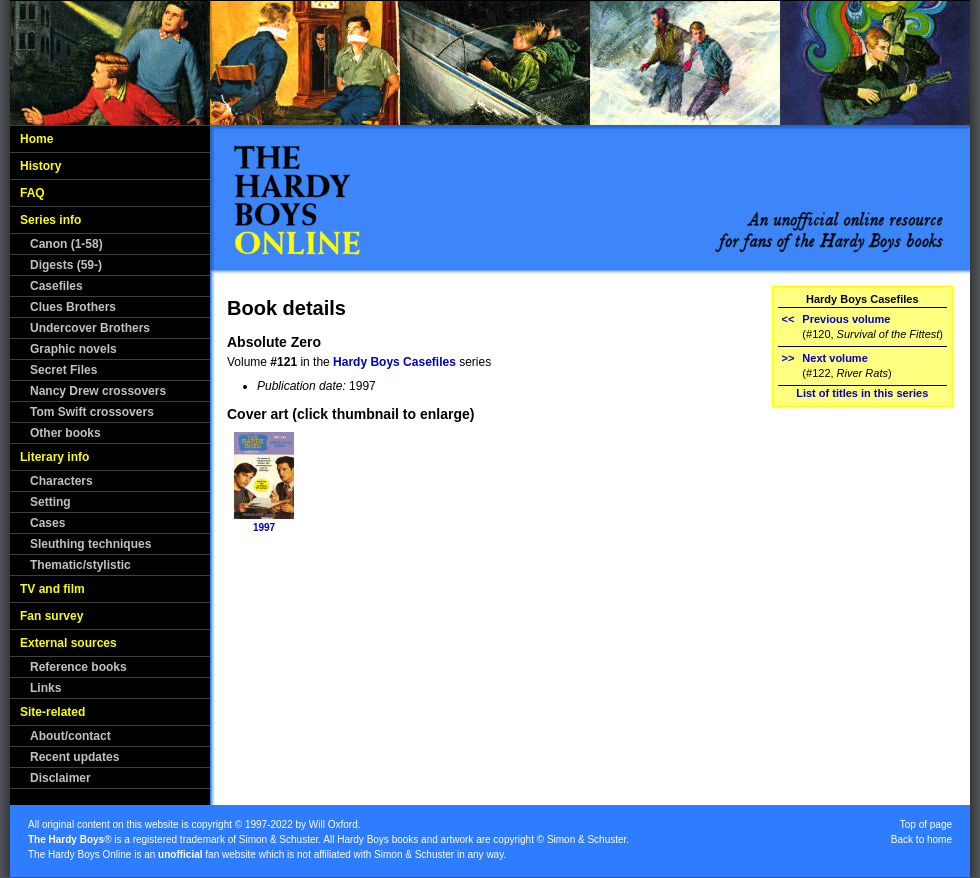  I want to click on 1997, so click(264, 527).